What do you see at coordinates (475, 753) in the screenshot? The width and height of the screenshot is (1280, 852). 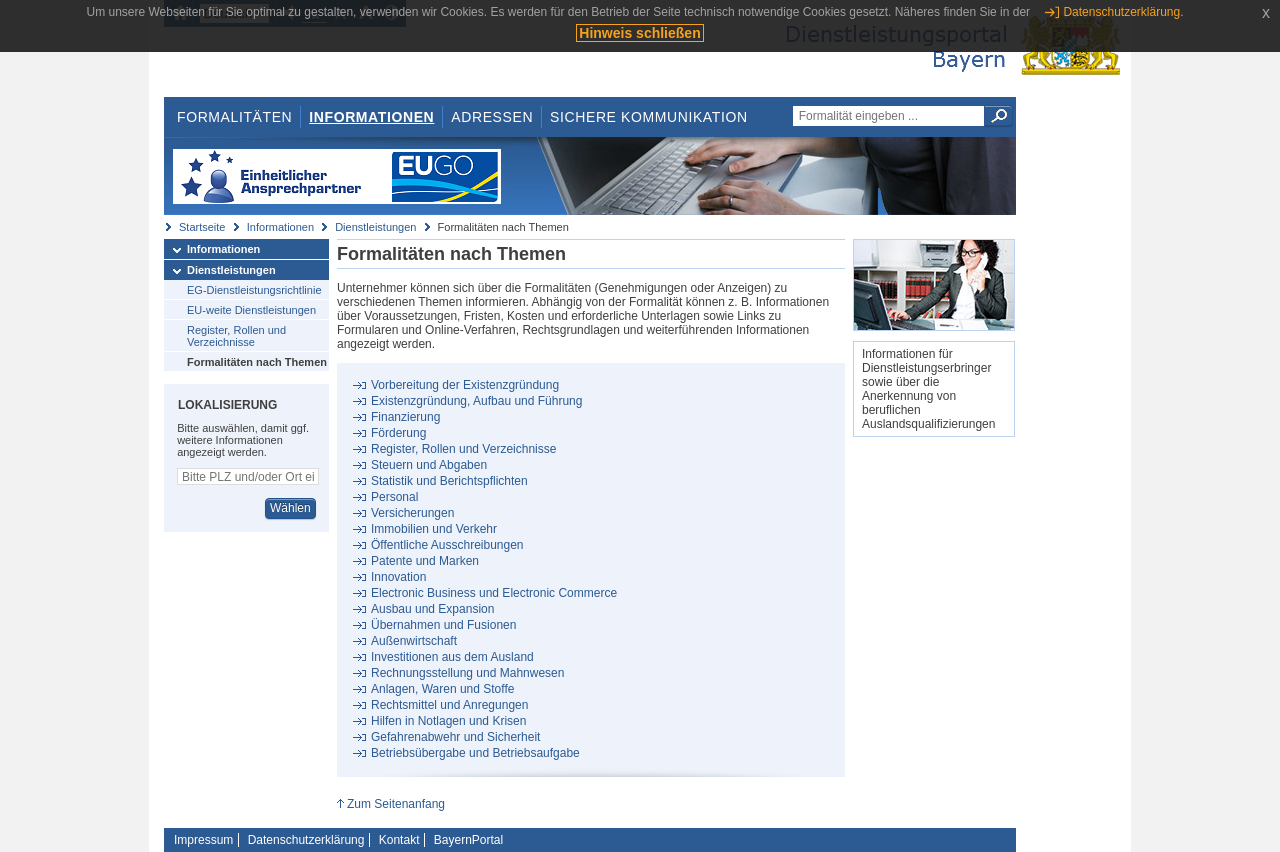 I see `Betriebsübergabe und Betriebsaufgabe` at bounding box center [475, 753].